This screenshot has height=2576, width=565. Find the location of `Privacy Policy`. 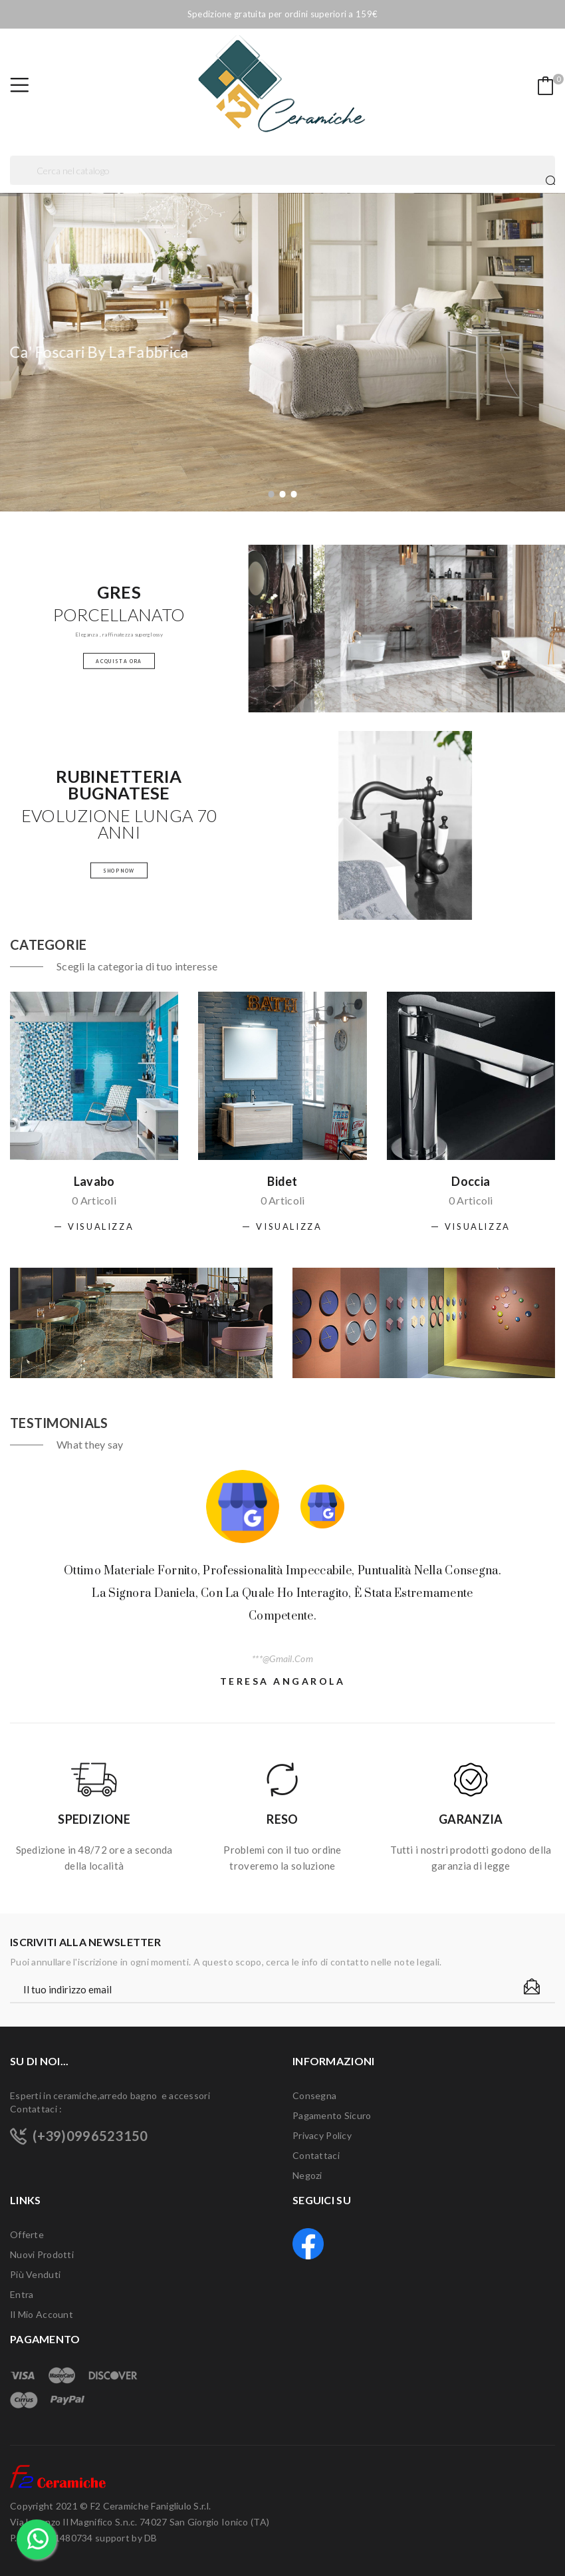

Privacy Policy is located at coordinates (322, 2135).